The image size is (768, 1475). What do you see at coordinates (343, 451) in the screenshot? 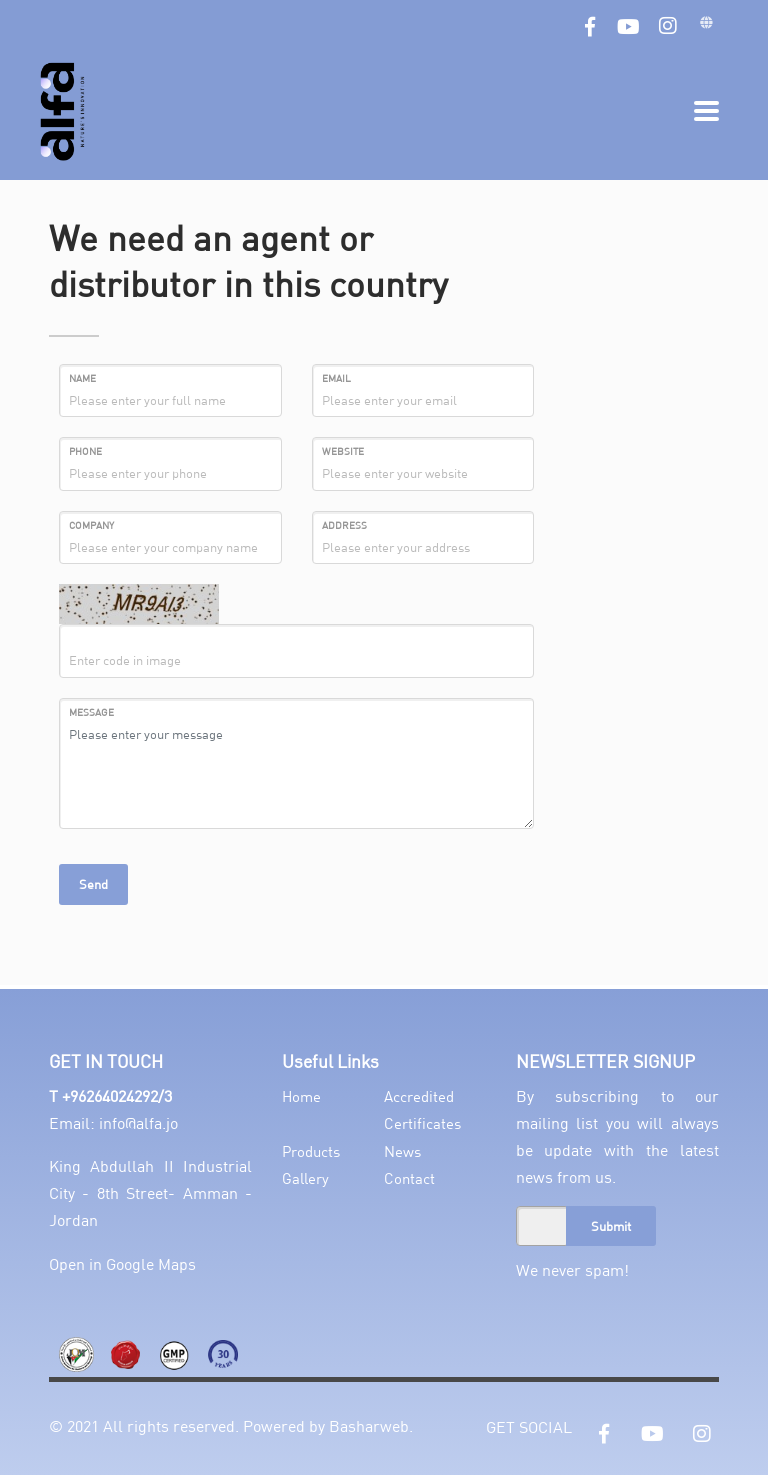
I see `Website` at bounding box center [343, 451].